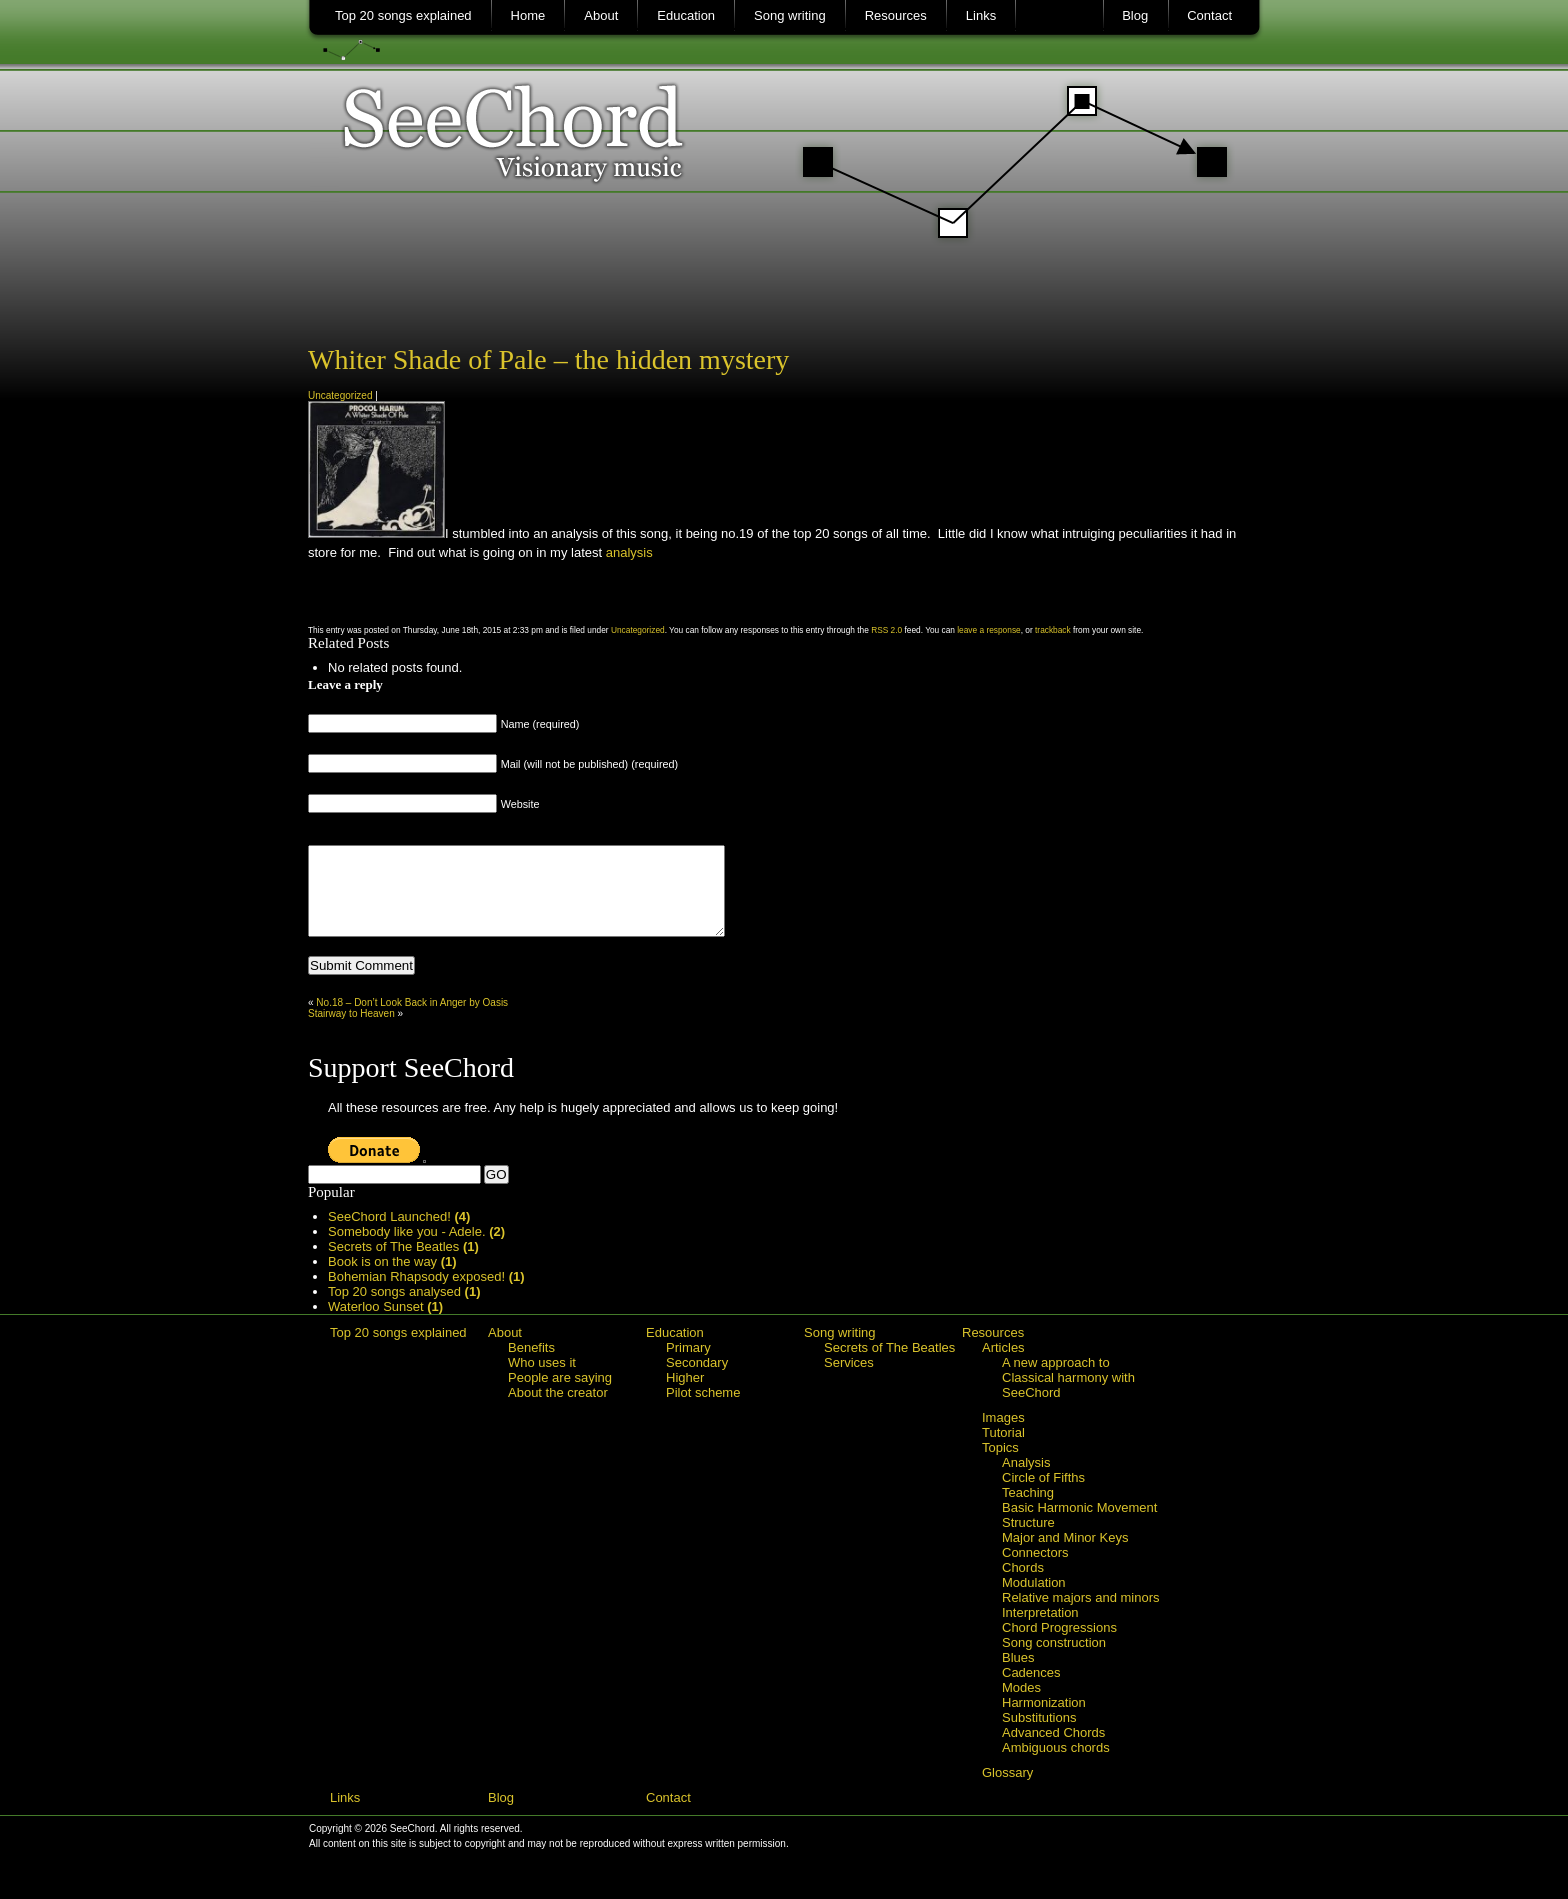 This screenshot has width=1568, height=1899. I want to click on Basic Harmonic Movement, so click(1079, 1525).